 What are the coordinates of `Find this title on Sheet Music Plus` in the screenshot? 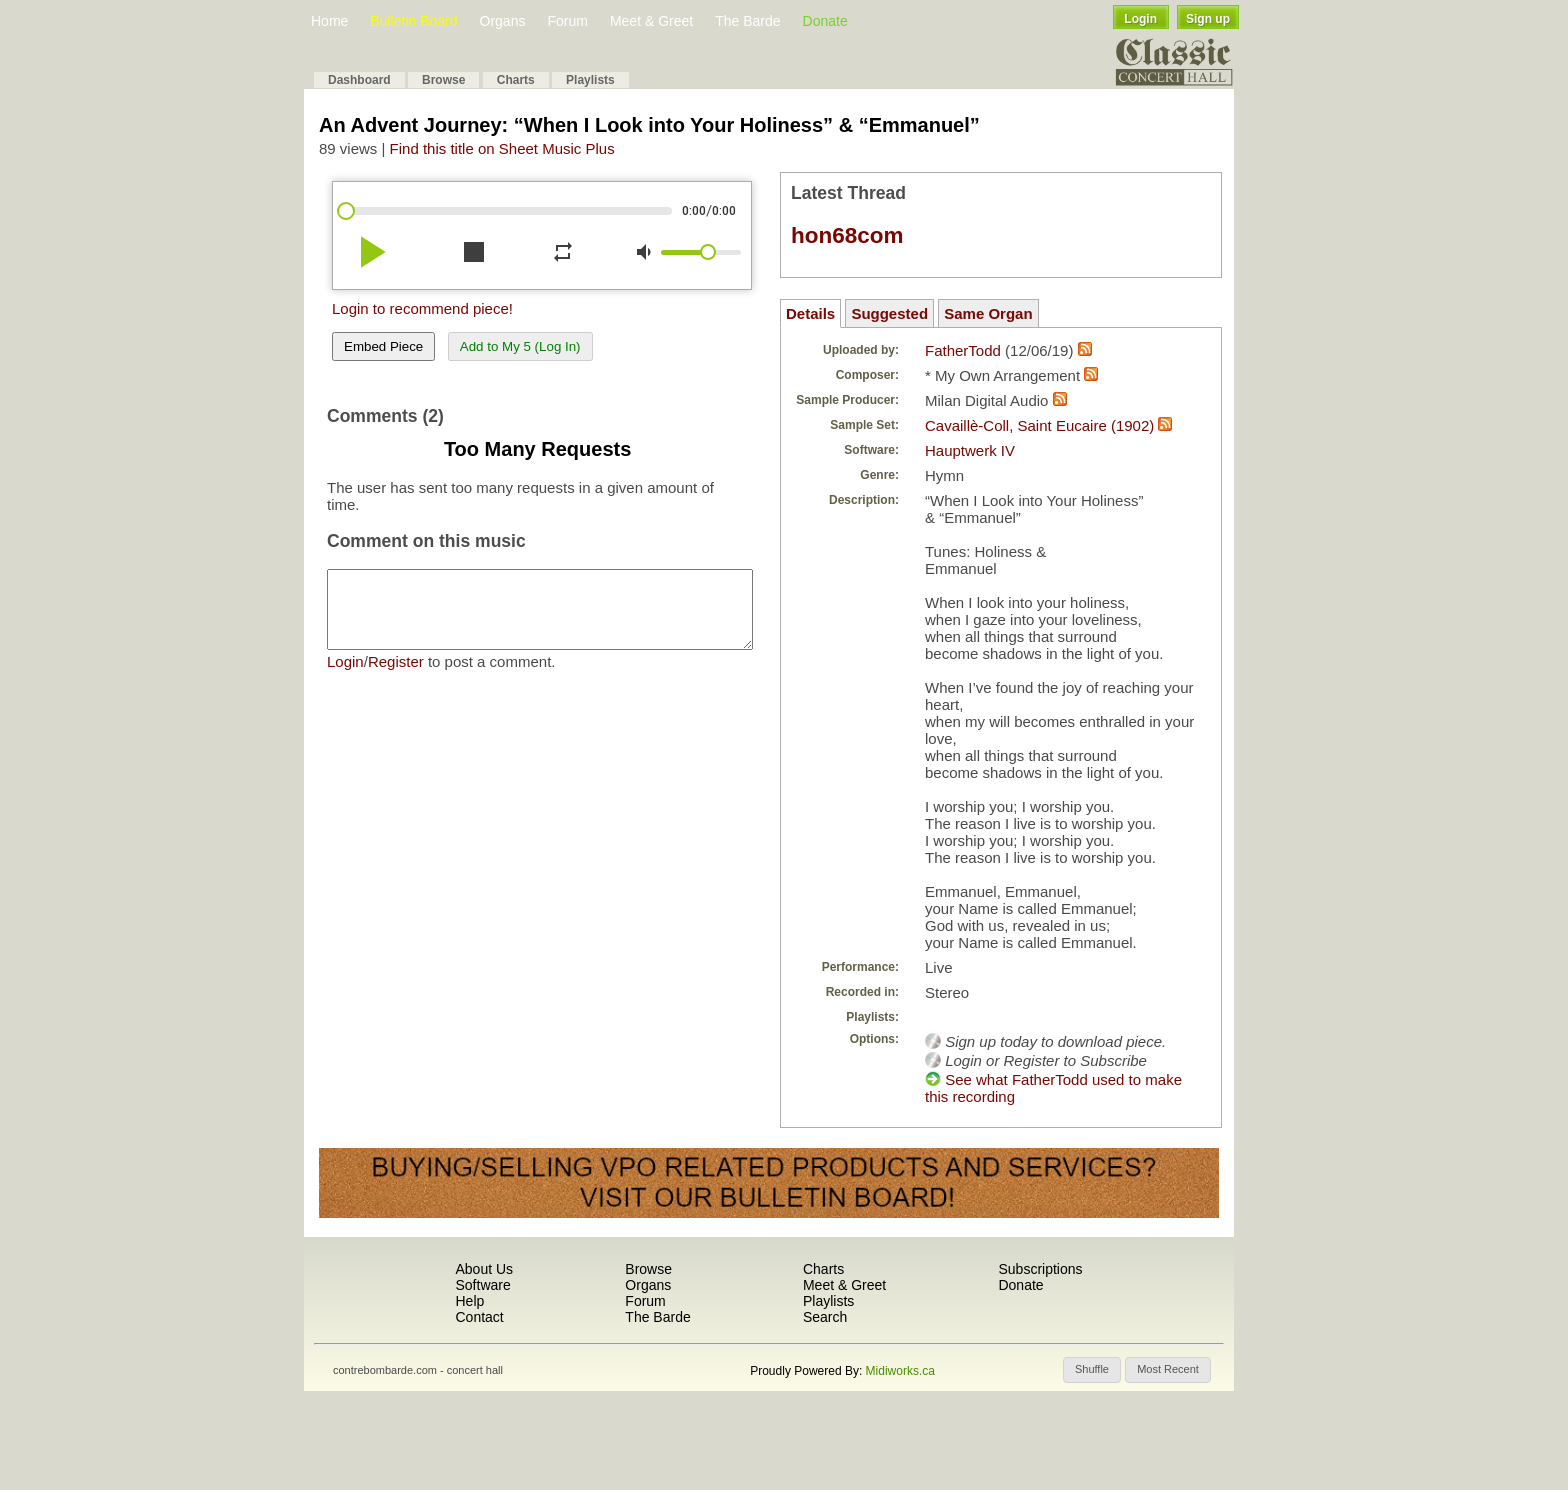 It's located at (502, 148).